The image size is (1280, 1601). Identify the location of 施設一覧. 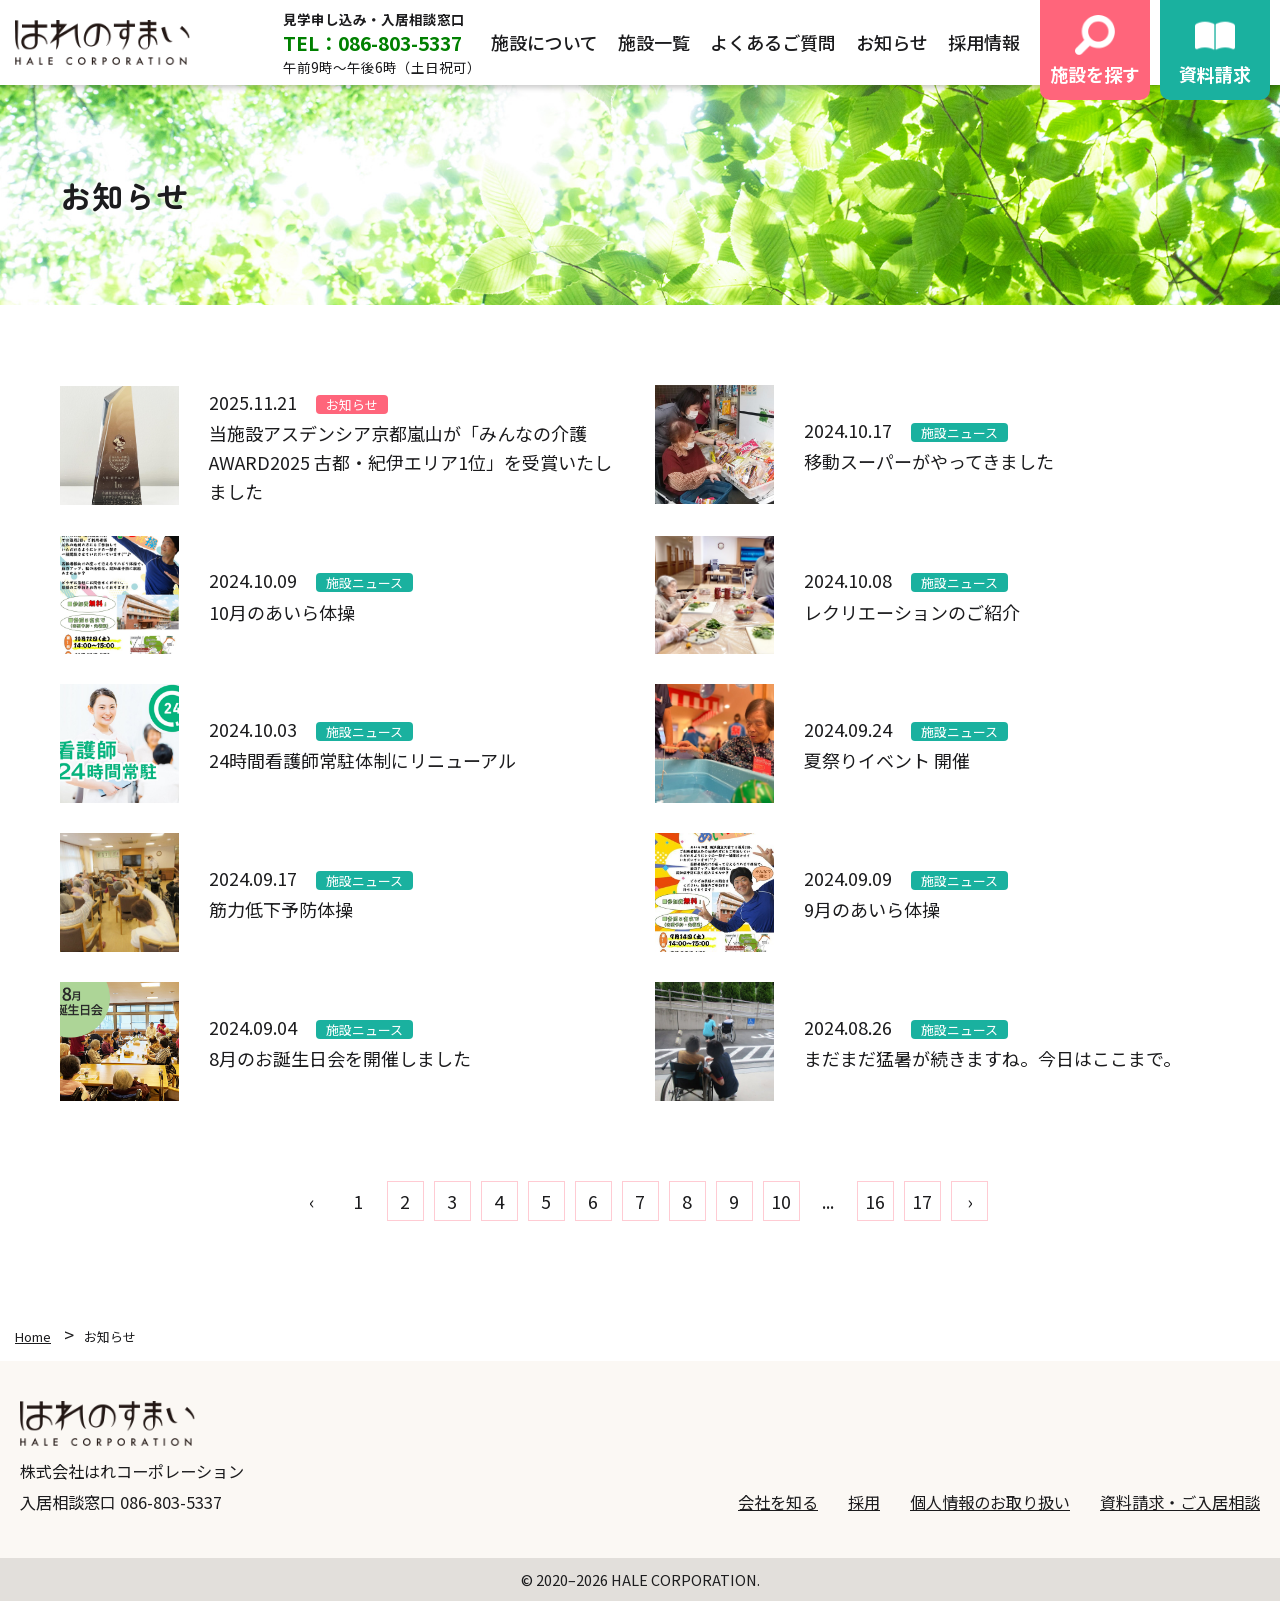
(654, 42).